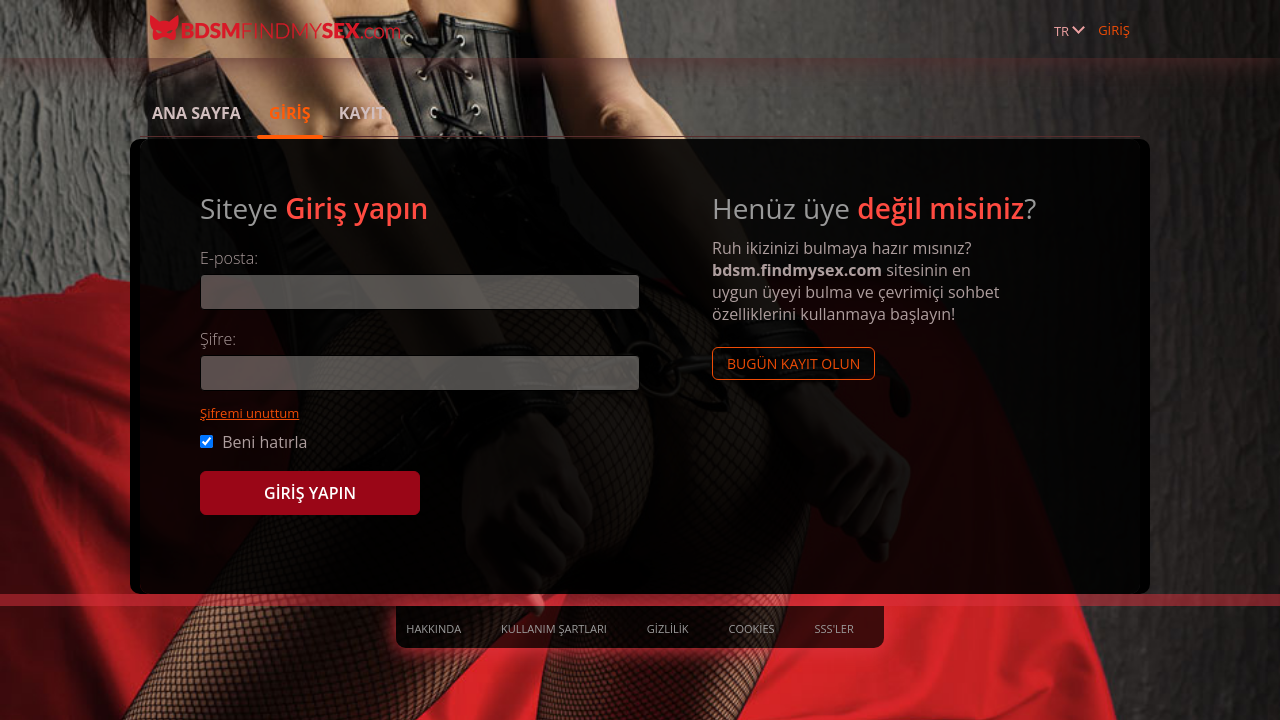  What do you see at coordinates (793, 363) in the screenshot?
I see `Bugün kayıt olun` at bounding box center [793, 363].